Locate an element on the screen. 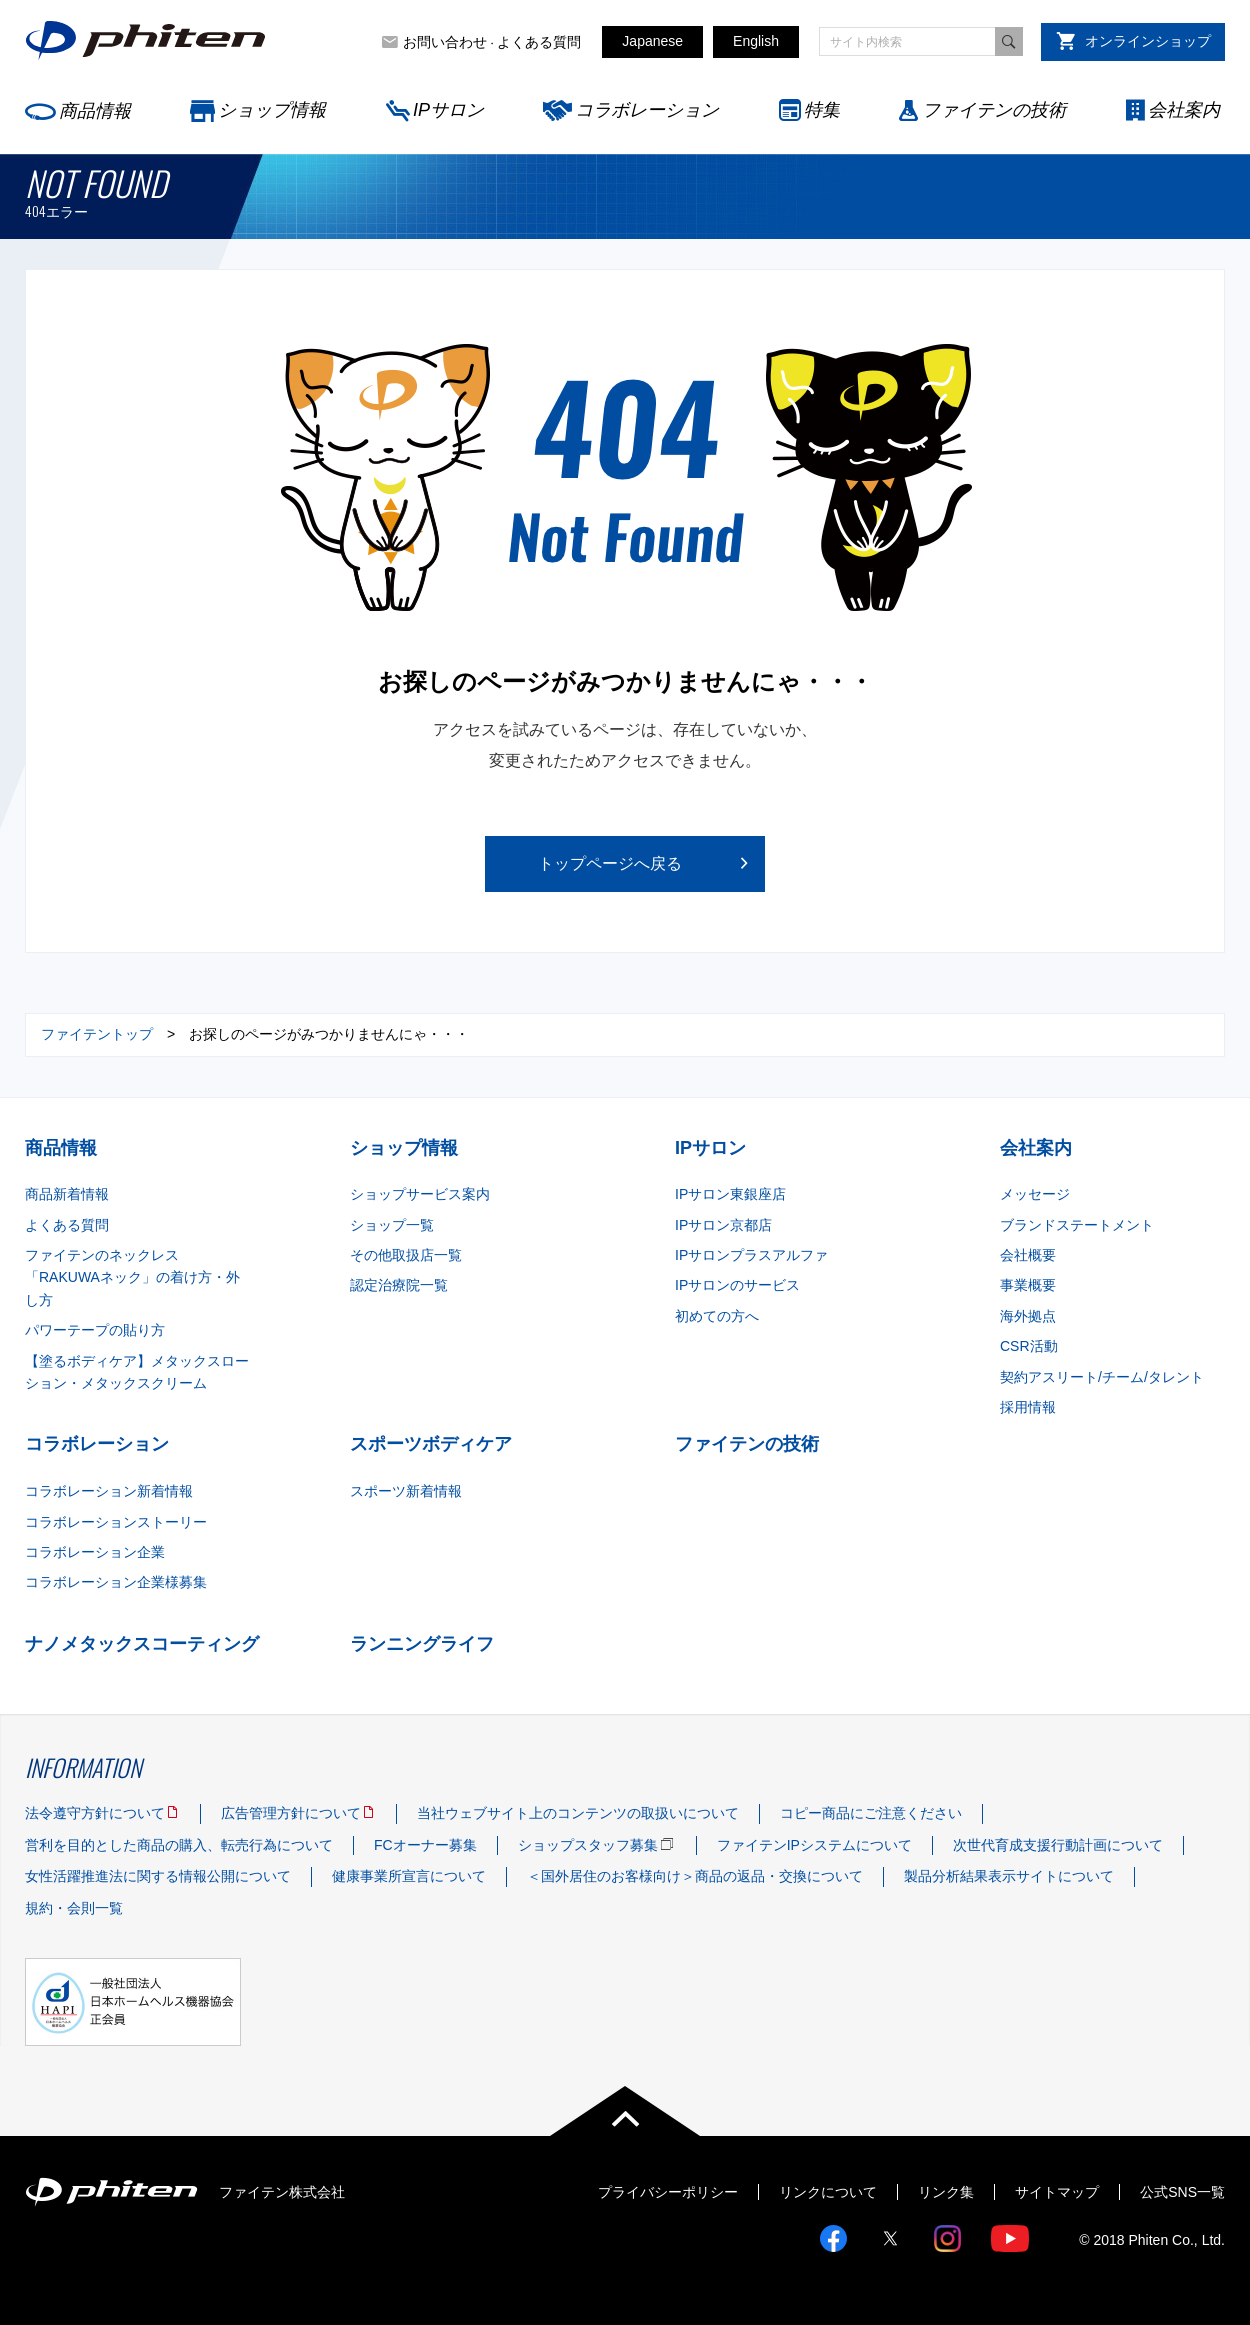  会社案内 is located at coordinates (1184, 110).